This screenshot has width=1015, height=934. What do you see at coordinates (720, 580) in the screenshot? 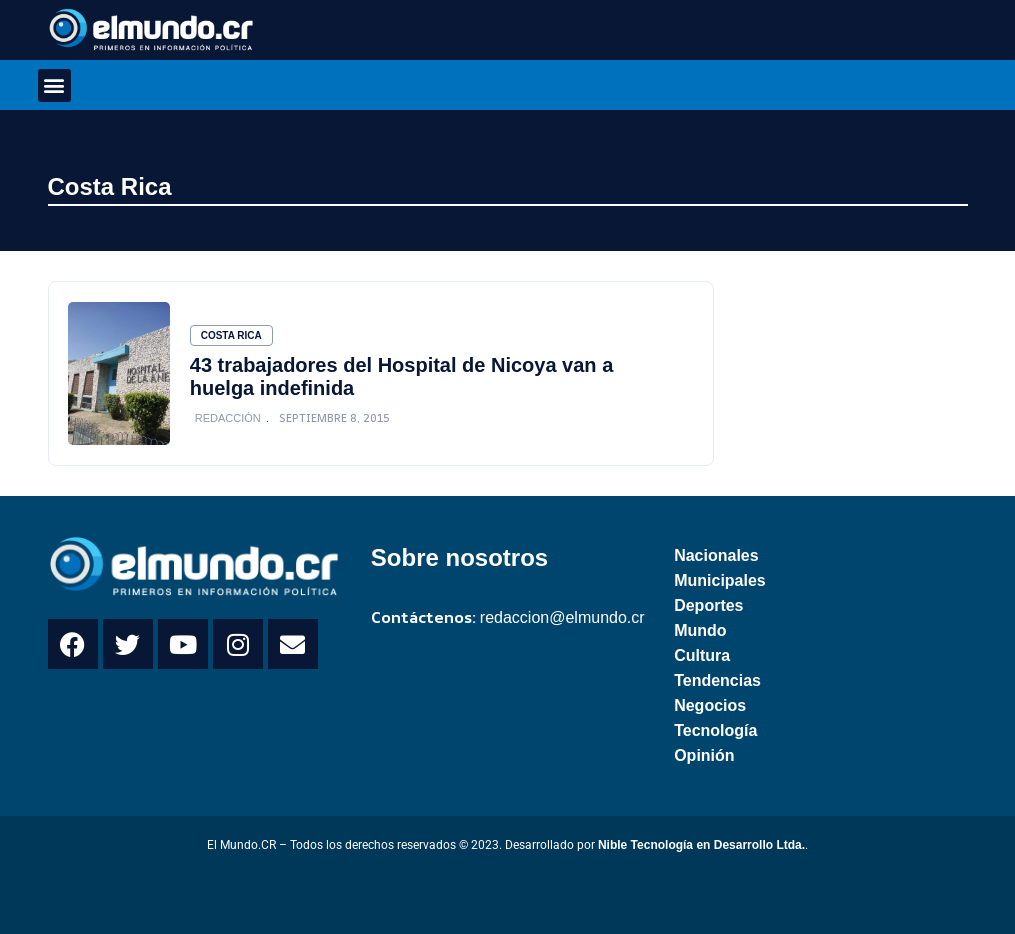
I see `Municipales` at bounding box center [720, 580].